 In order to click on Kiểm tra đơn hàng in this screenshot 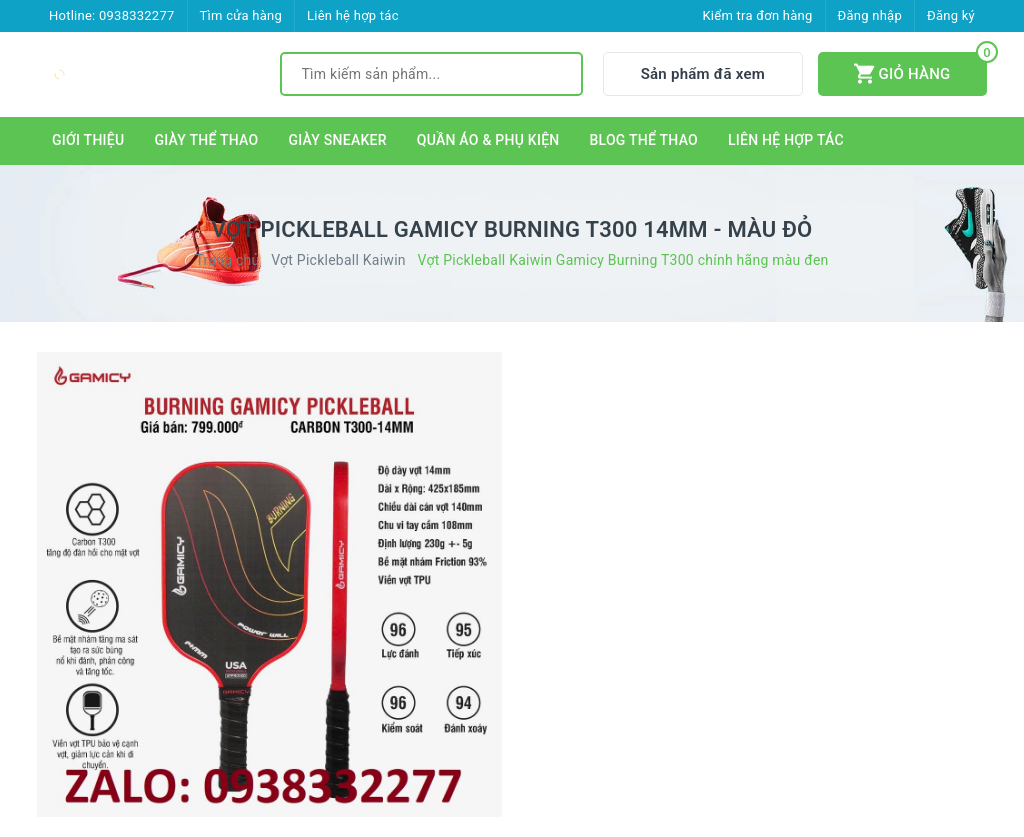, I will do `click(757, 15)`.